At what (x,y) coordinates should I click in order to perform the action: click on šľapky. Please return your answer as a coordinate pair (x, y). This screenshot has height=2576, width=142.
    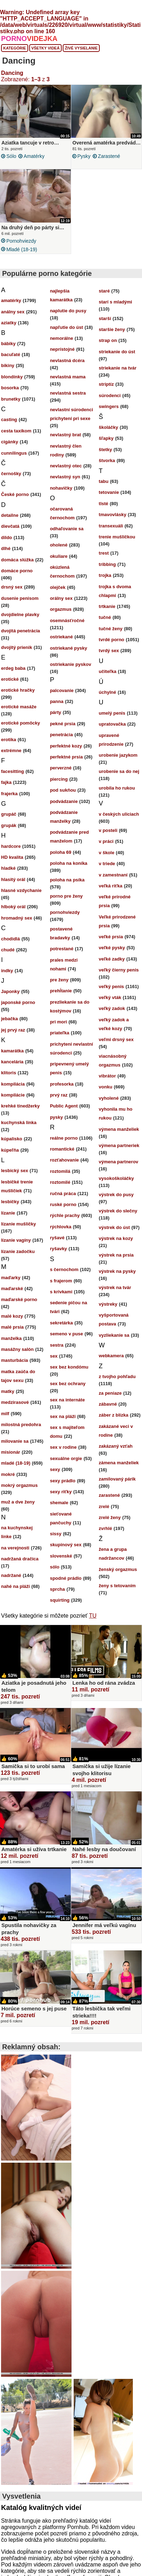
    Looking at the image, I should click on (106, 438).